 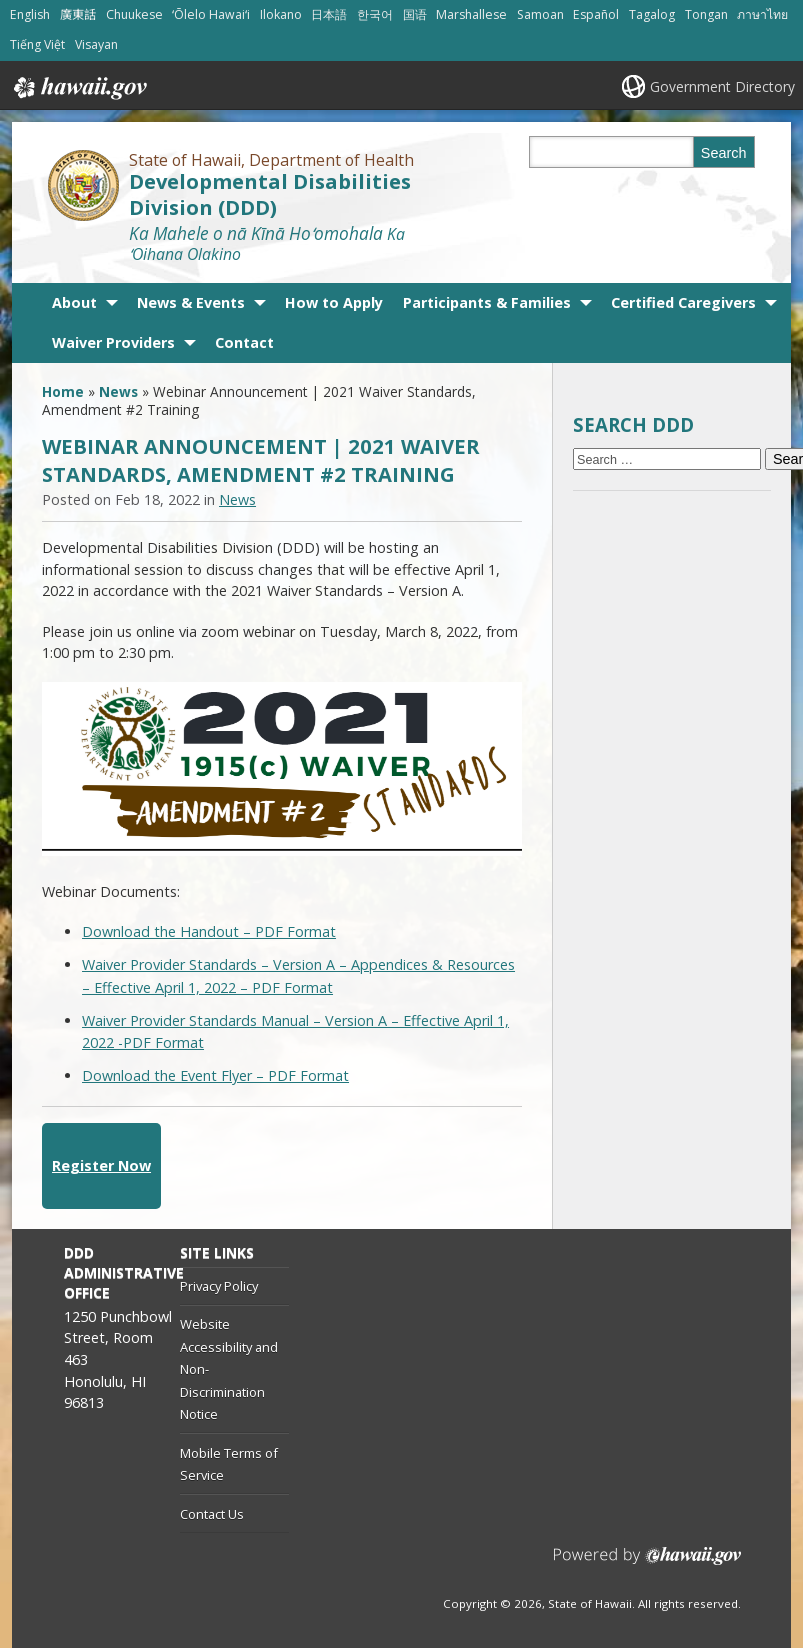 What do you see at coordinates (652, 14) in the screenshot?
I see `Tagalog [Open Tagalog/tagalog content]` at bounding box center [652, 14].